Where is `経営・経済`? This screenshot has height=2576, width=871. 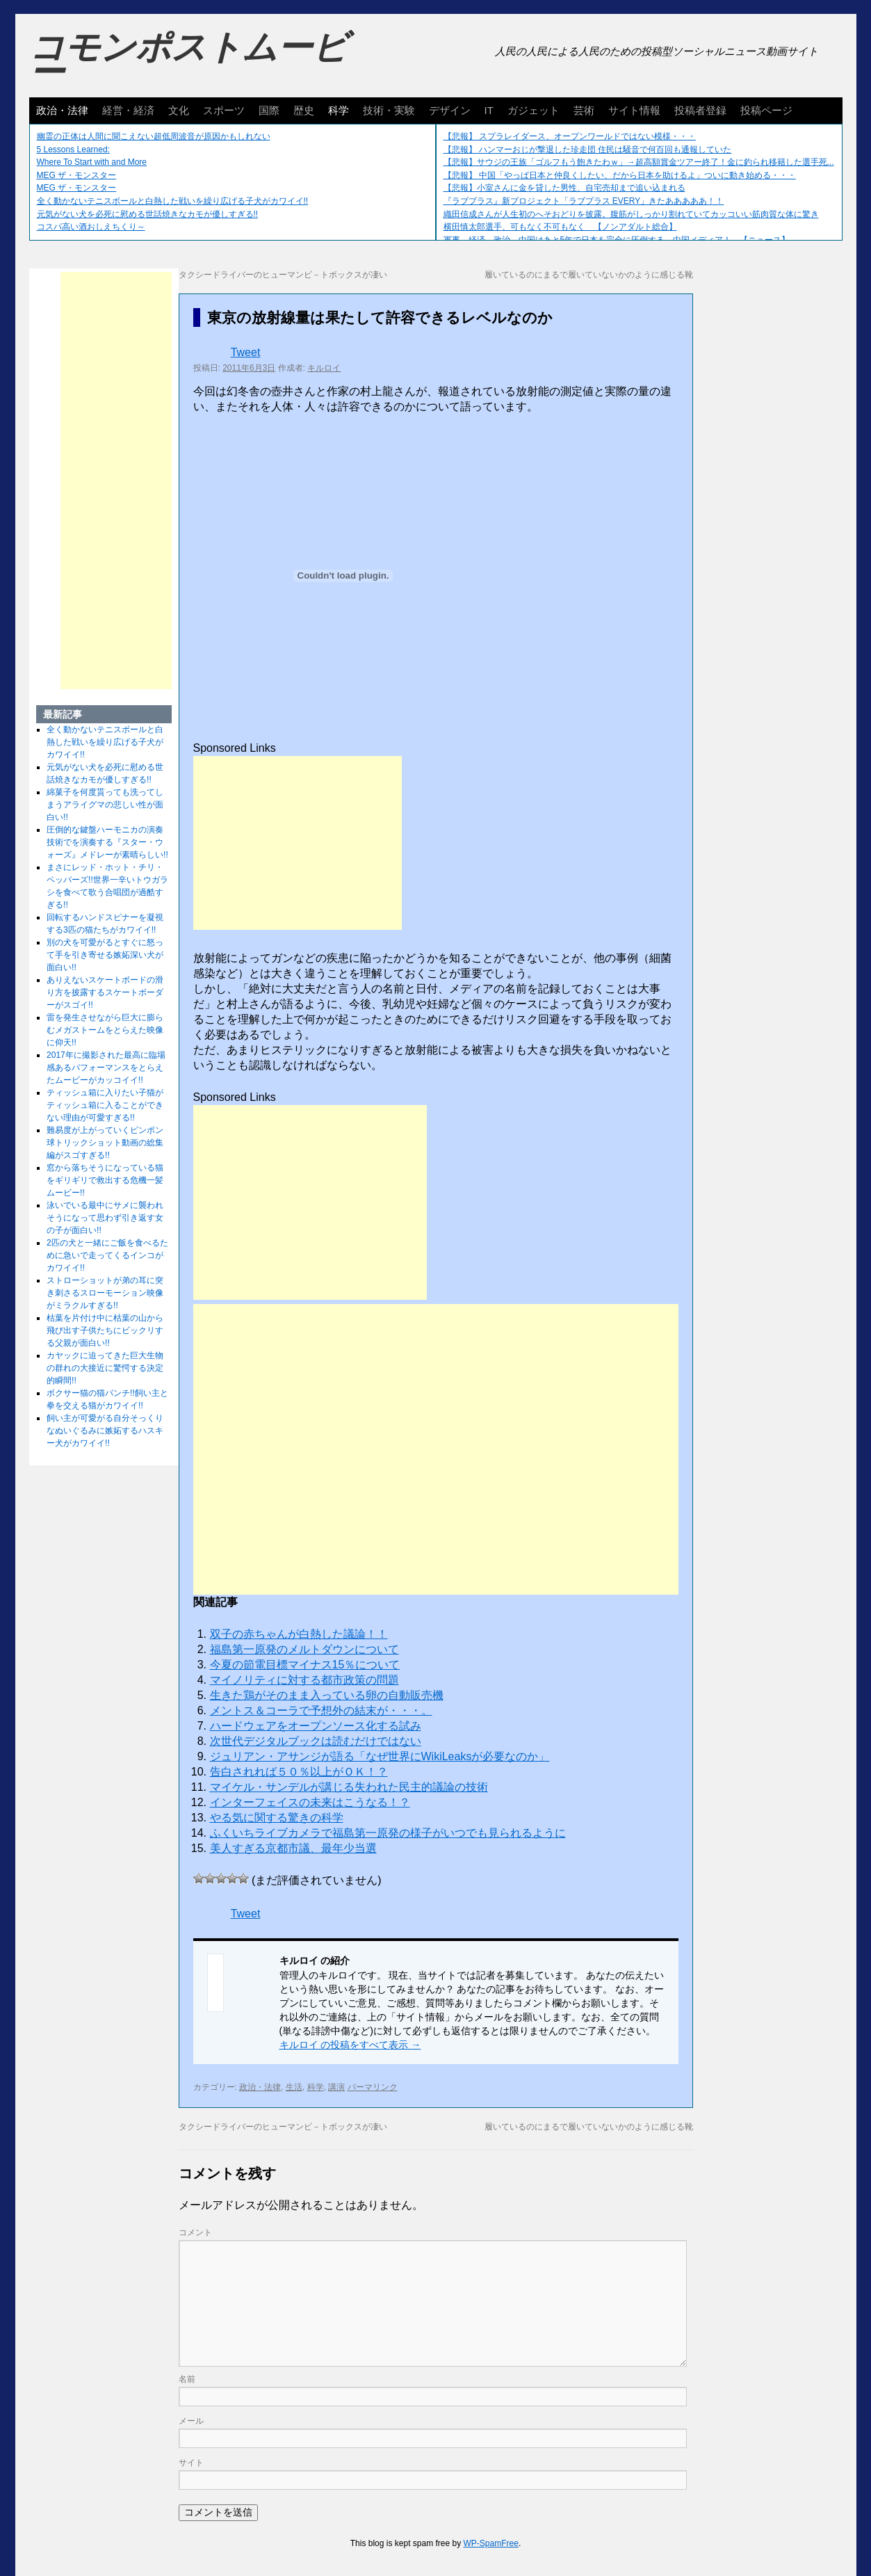
経営・経済 is located at coordinates (128, 110).